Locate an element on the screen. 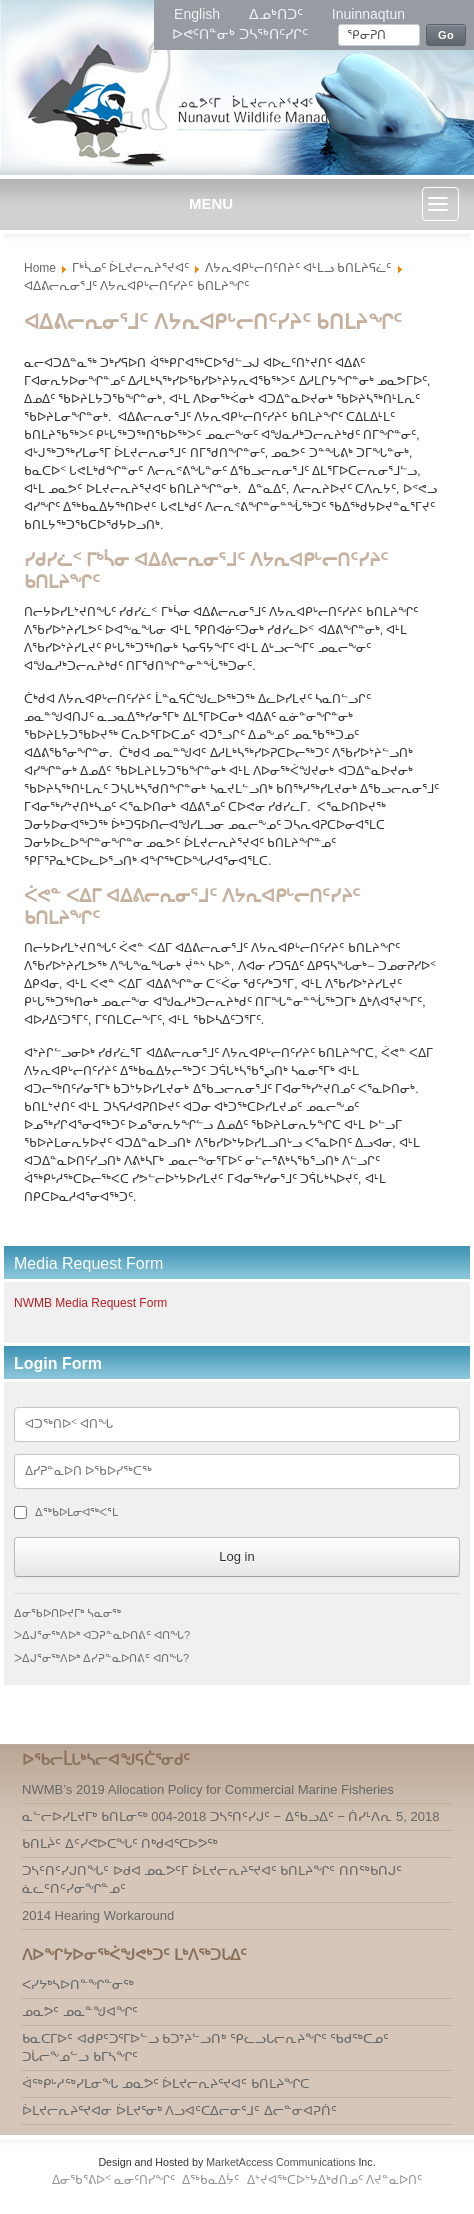  ᐃᓄᒃᑎᑐᑦ is located at coordinates (278, 14).